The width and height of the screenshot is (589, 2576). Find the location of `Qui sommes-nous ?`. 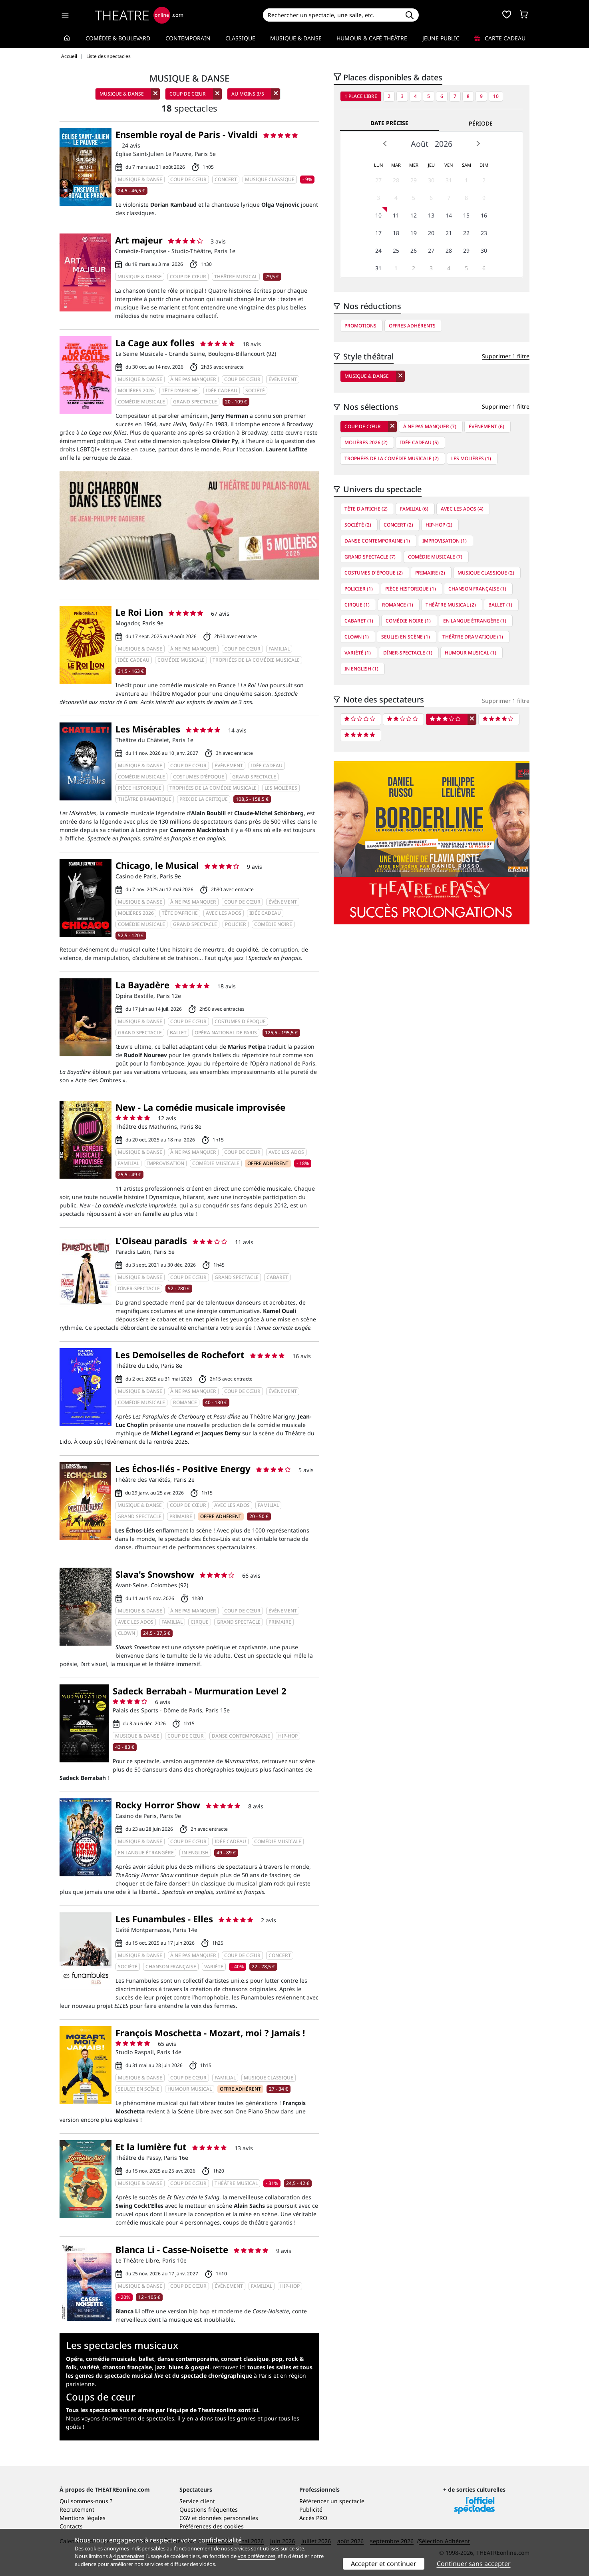

Qui sommes-nous ? is located at coordinates (86, 2501).